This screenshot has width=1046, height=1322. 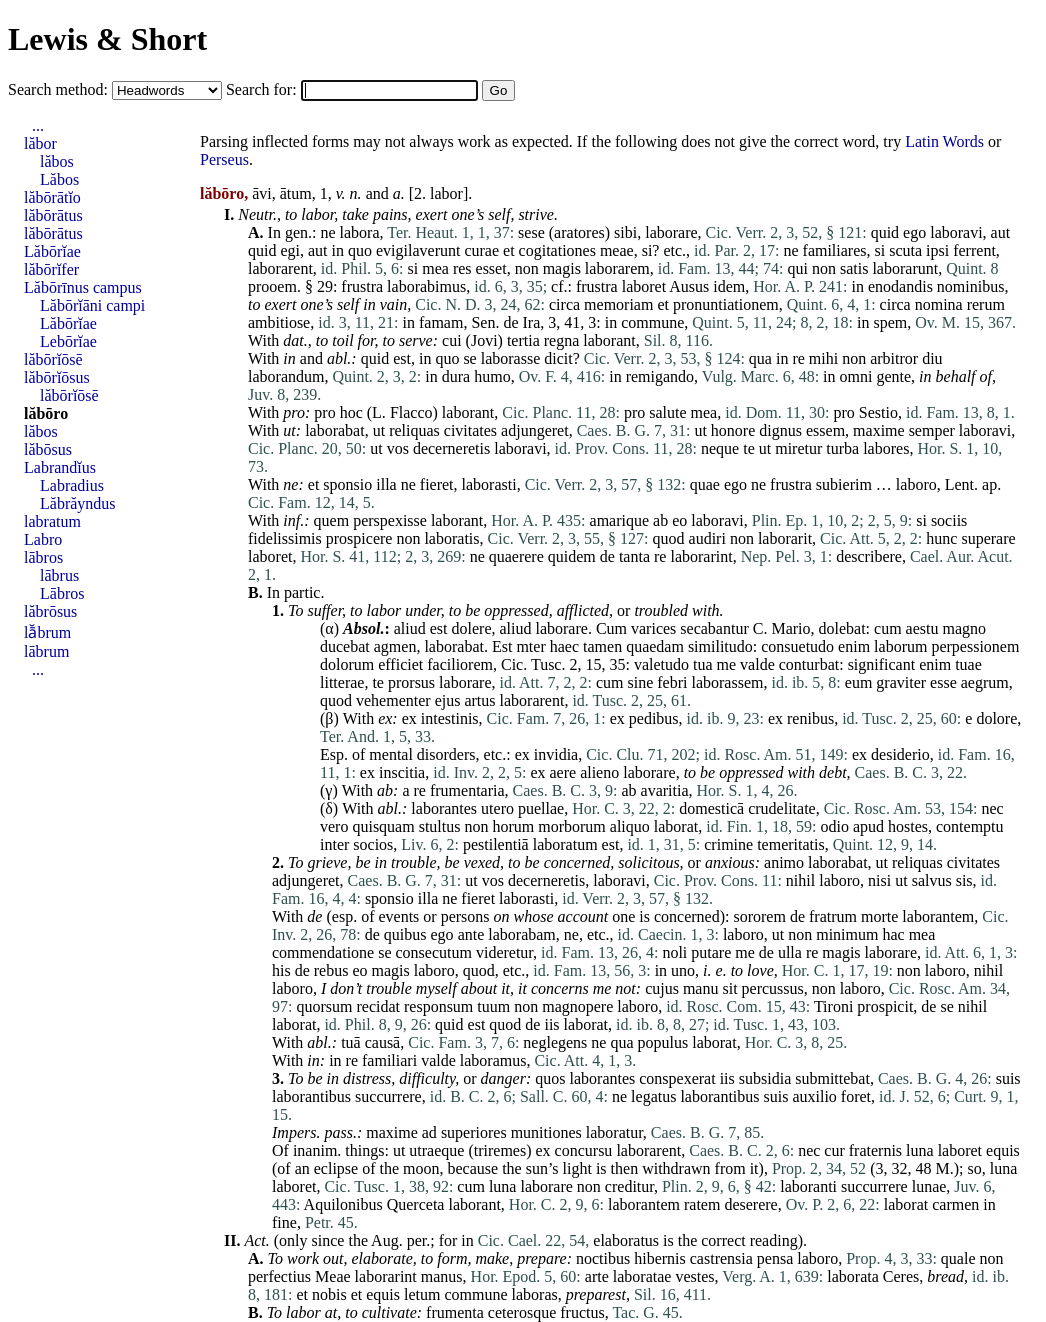 What do you see at coordinates (705, 484) in the screenshot?
I see `quae` at bounding box center [705, 484].